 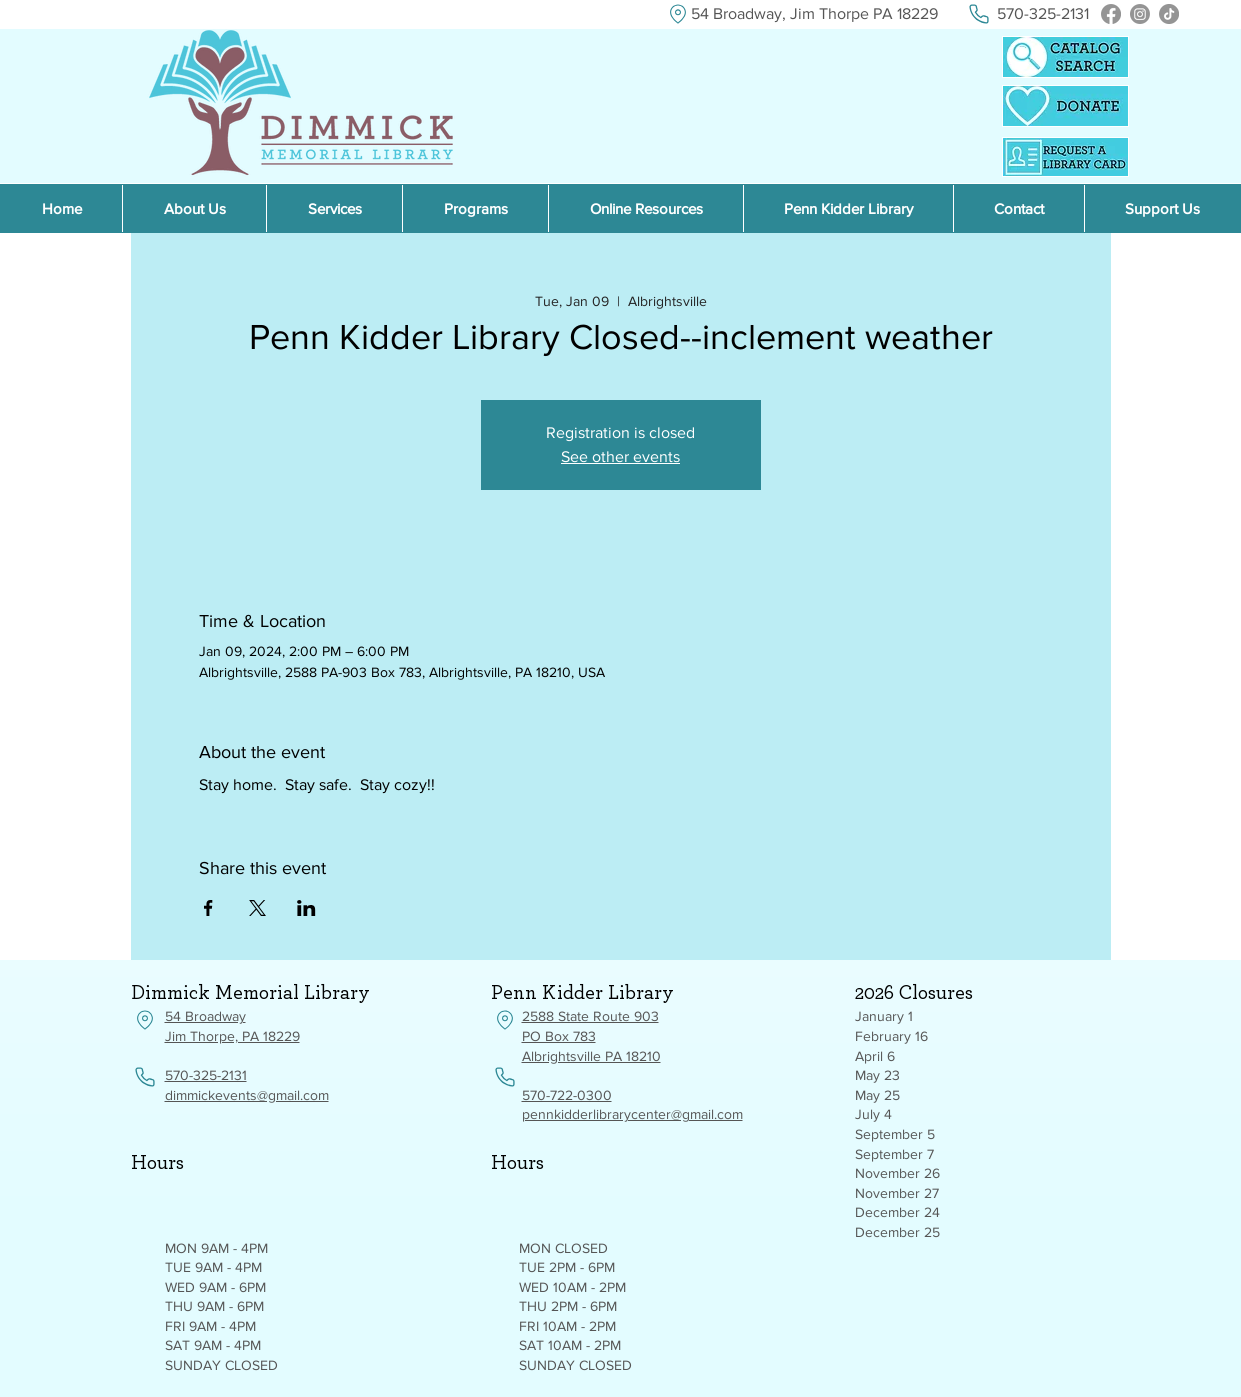 I want to click on See other events, so click(x=620, y=456).